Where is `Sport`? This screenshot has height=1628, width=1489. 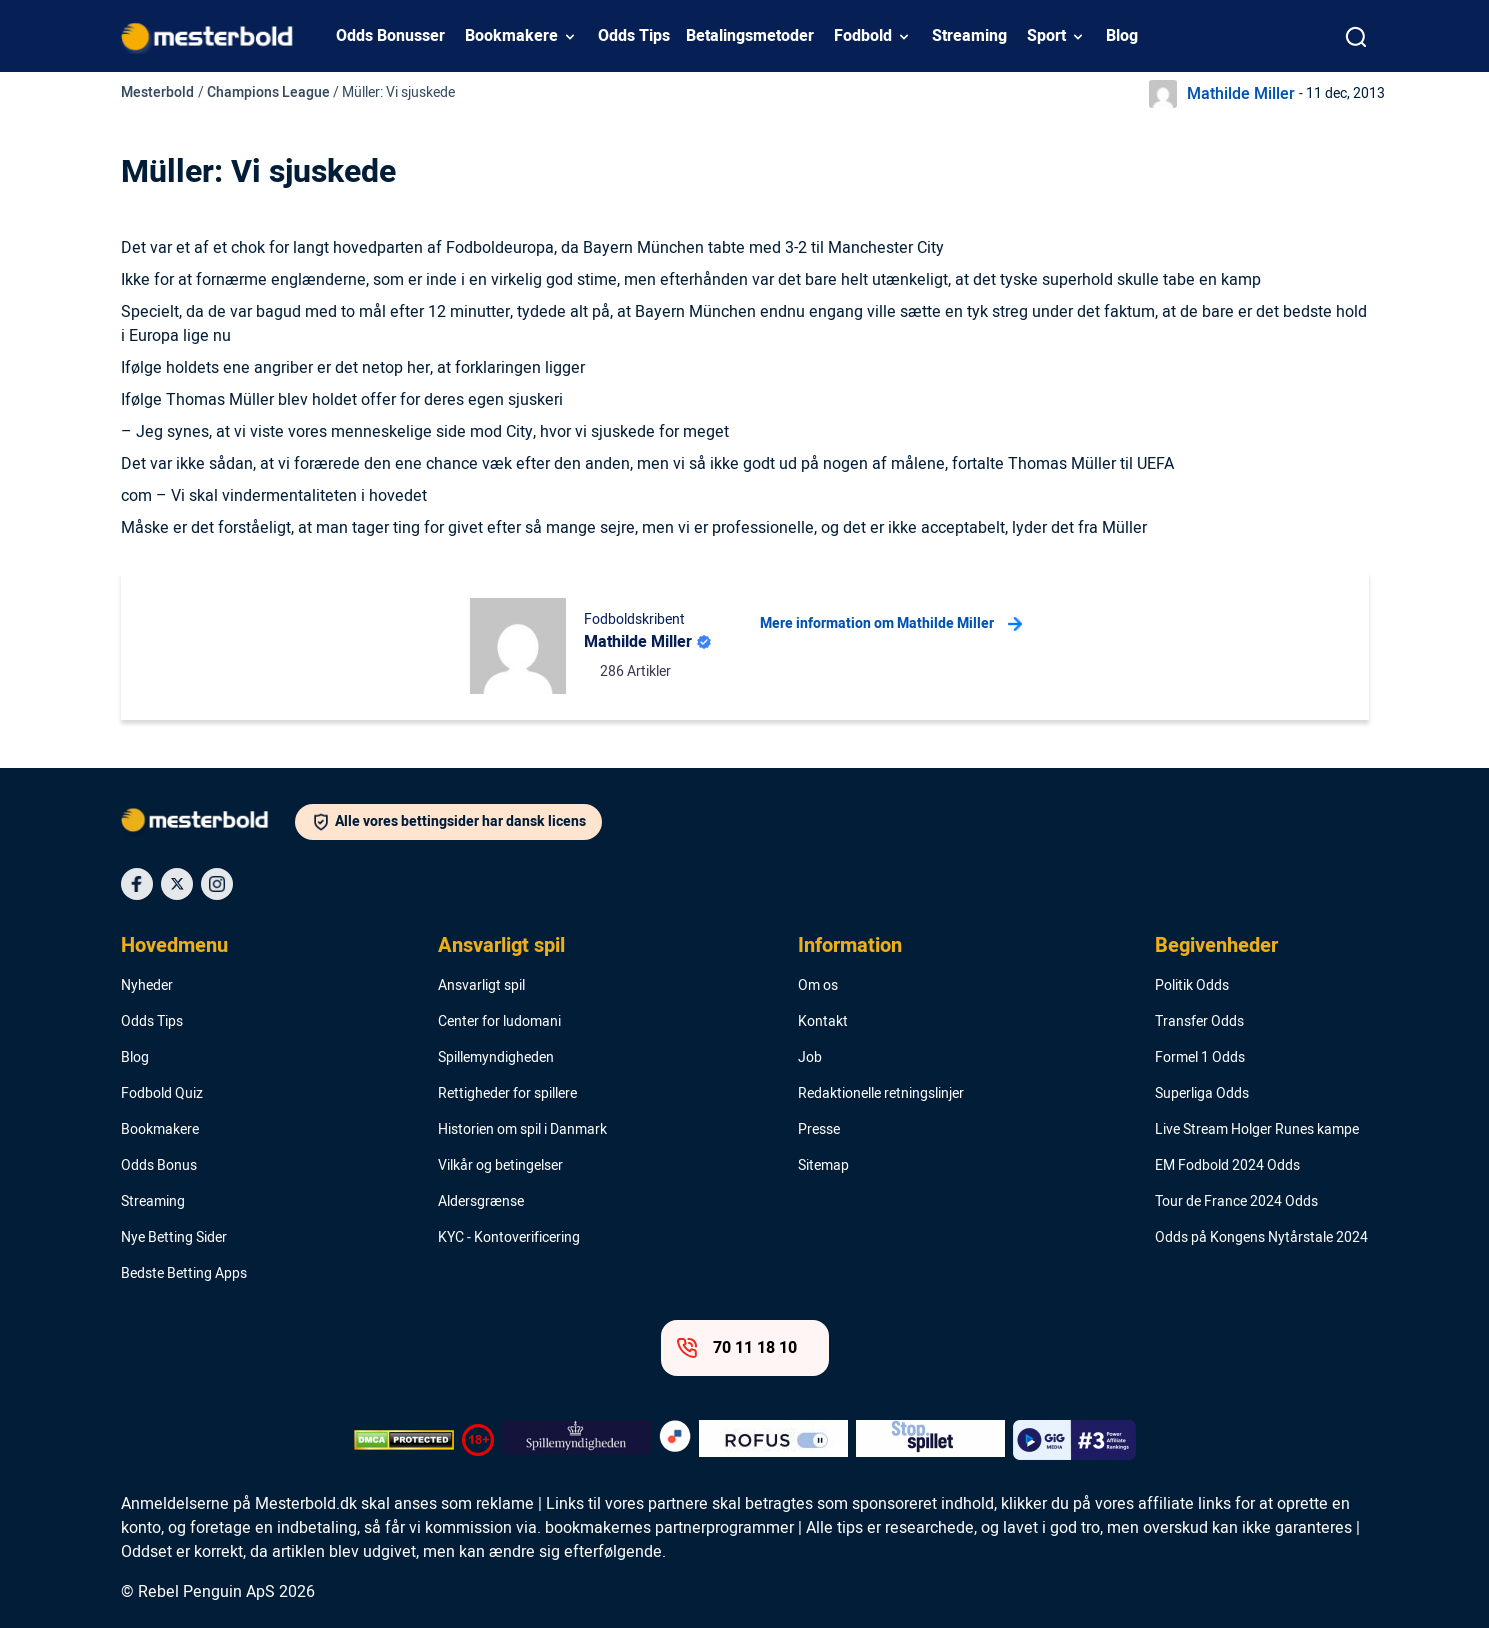
Sport is located at coordinates (1046, 36).